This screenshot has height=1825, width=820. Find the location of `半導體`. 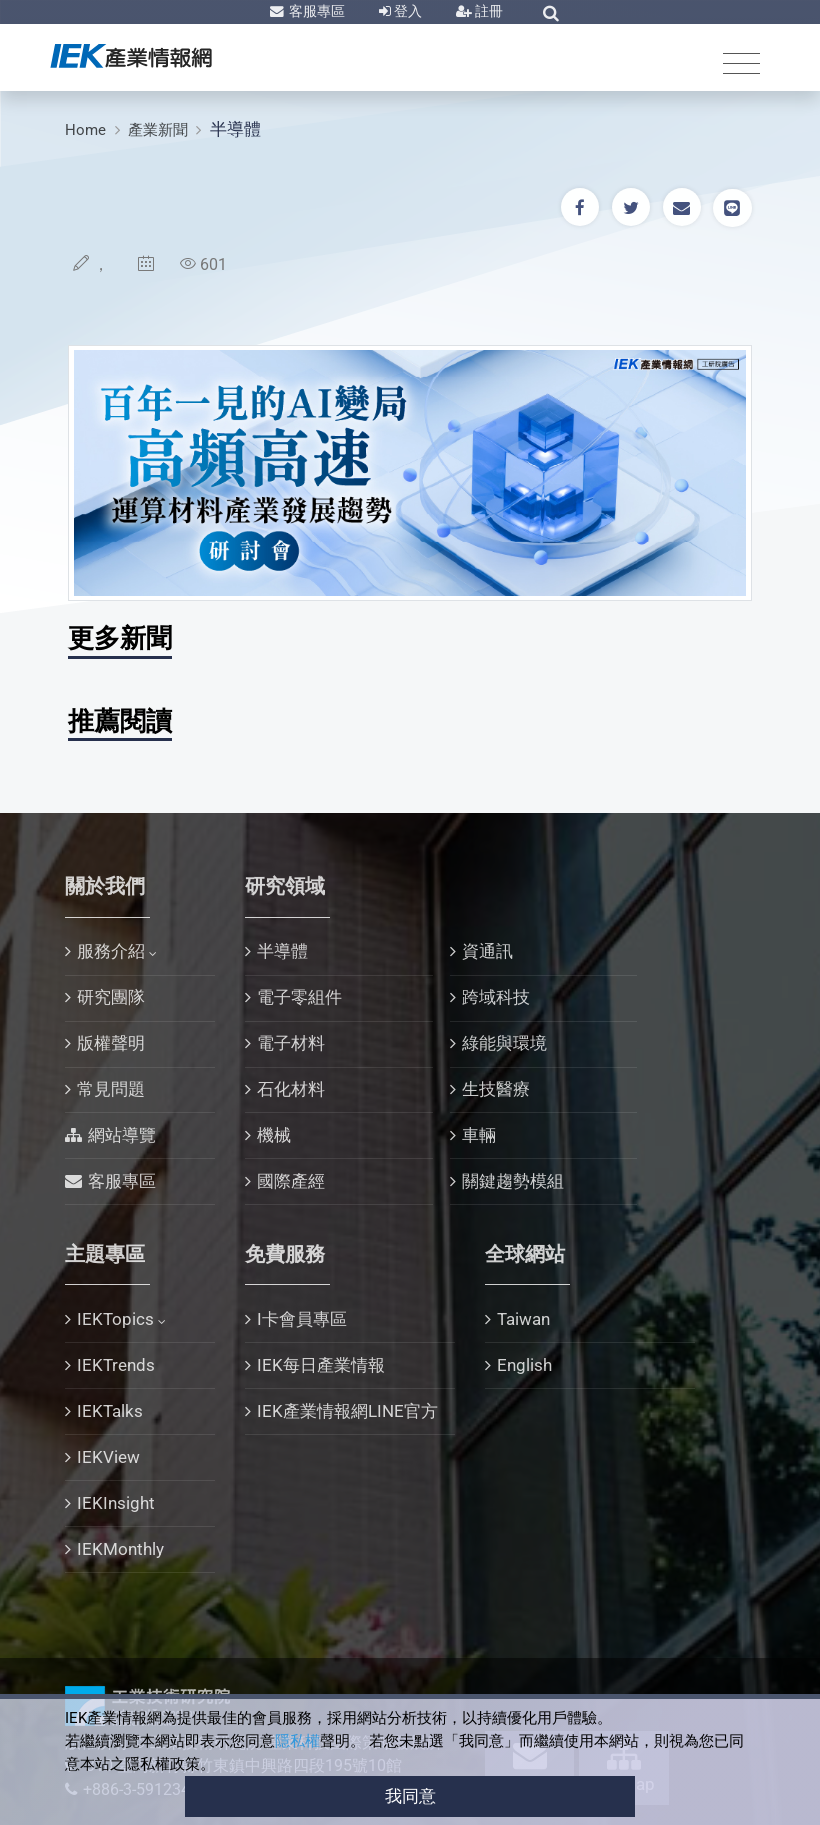

半導體 is located at coordinates (235, 129).